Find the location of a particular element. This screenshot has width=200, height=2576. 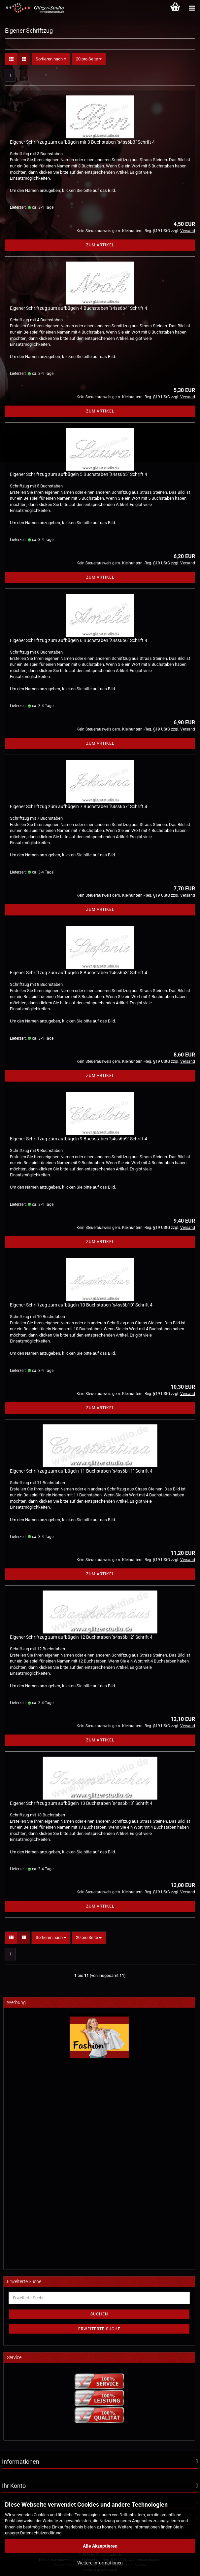

[combobox] is located at coordinates (51, 59).